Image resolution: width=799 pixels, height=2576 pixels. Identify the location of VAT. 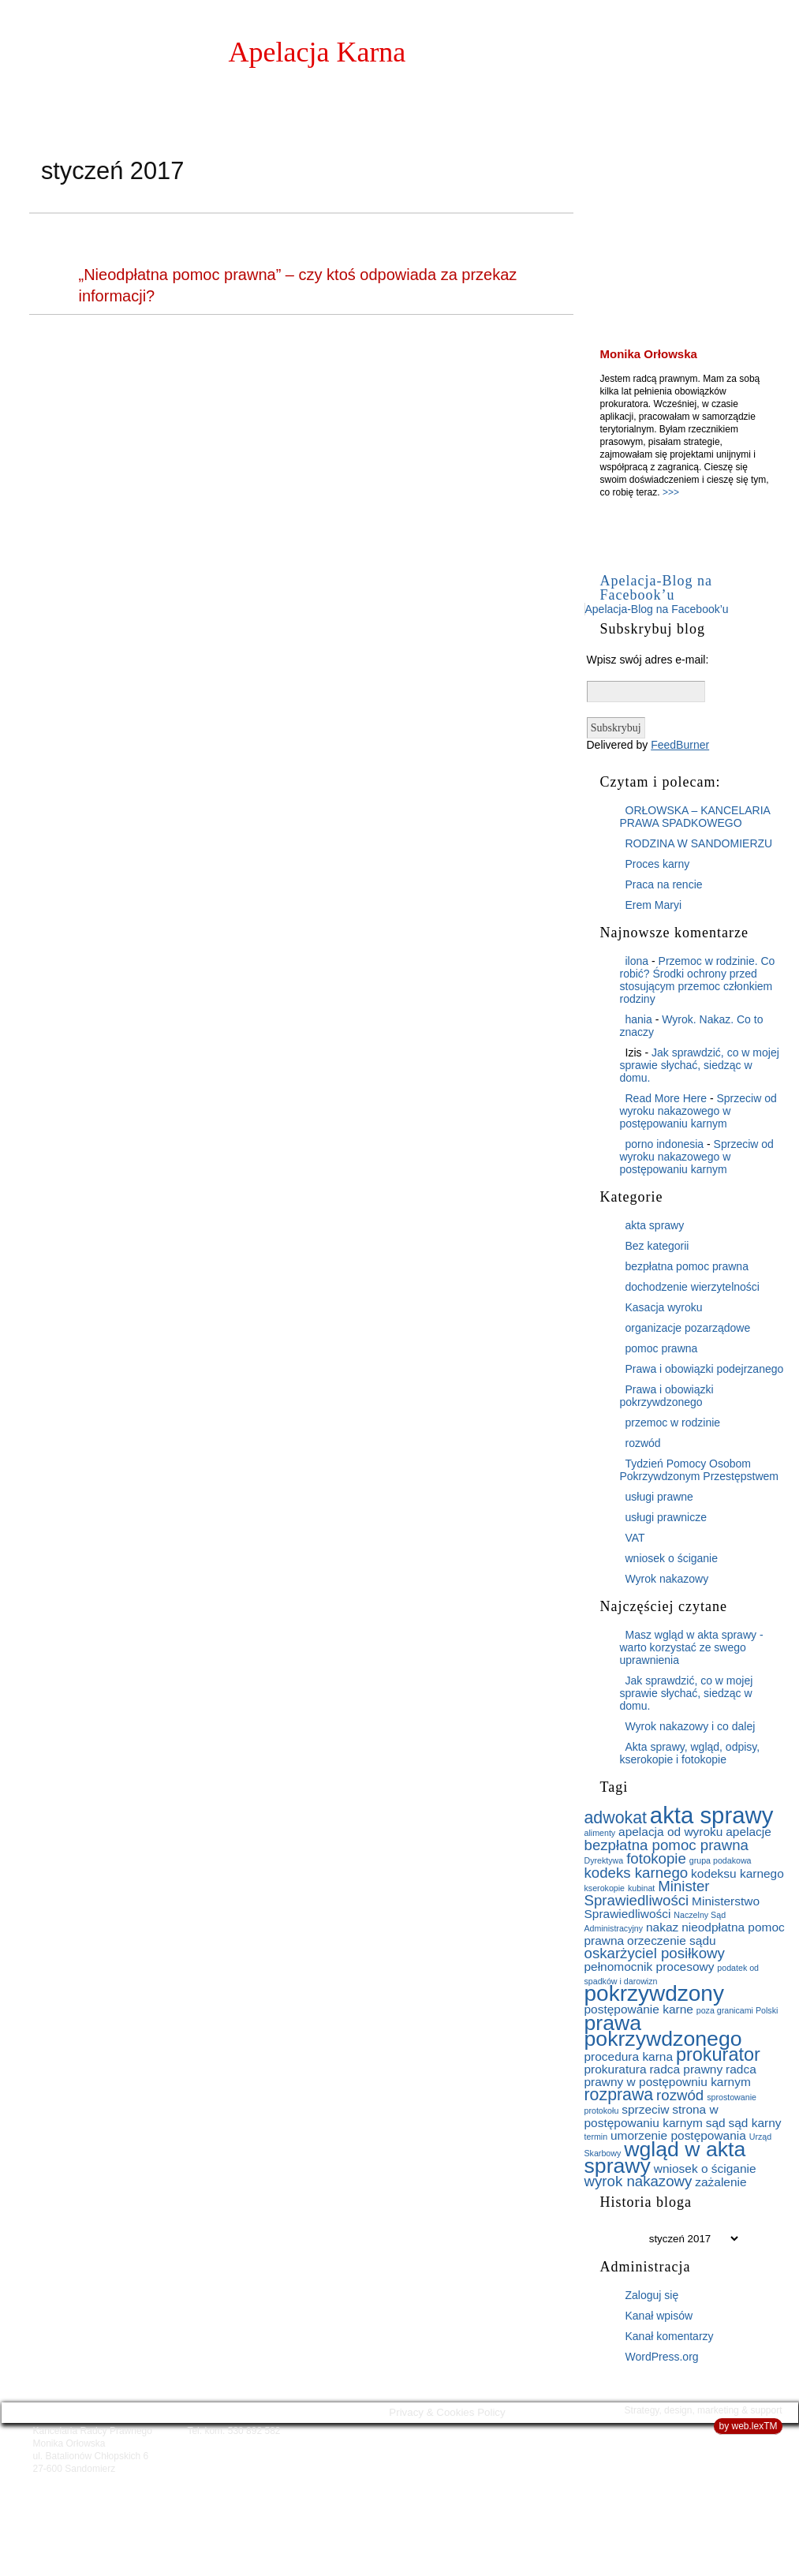
(635, 1537).